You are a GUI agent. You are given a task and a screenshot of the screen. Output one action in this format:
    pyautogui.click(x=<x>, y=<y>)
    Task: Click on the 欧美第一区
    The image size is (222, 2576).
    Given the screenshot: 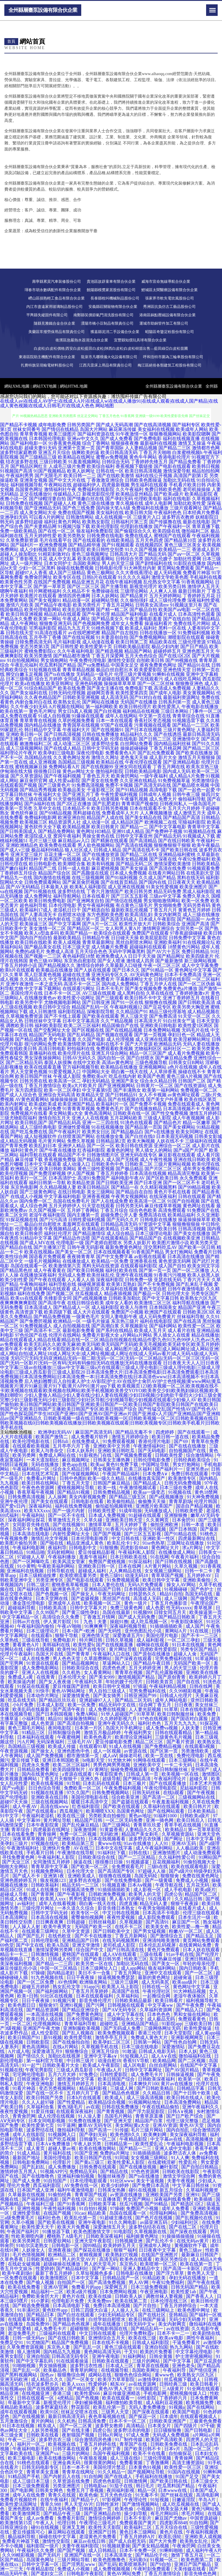 What is the action you would take?
    pyautogui.click(x=190, y=2079)
    